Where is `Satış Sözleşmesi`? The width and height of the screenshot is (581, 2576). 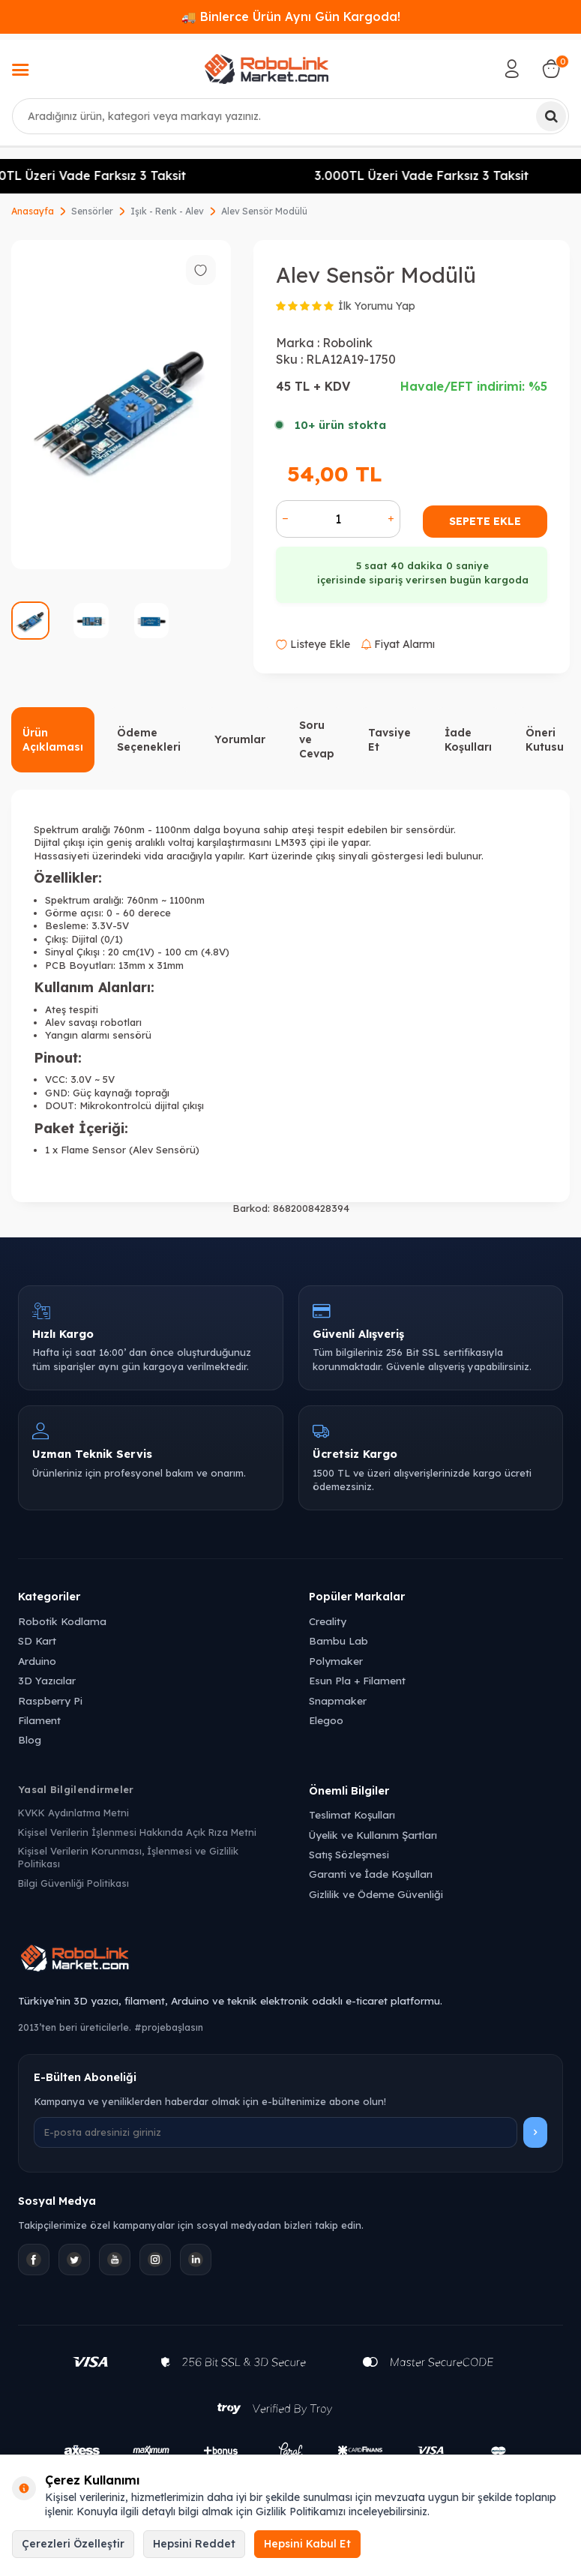 Satış Sözleşmesi is located at coordinates (349, 1854).